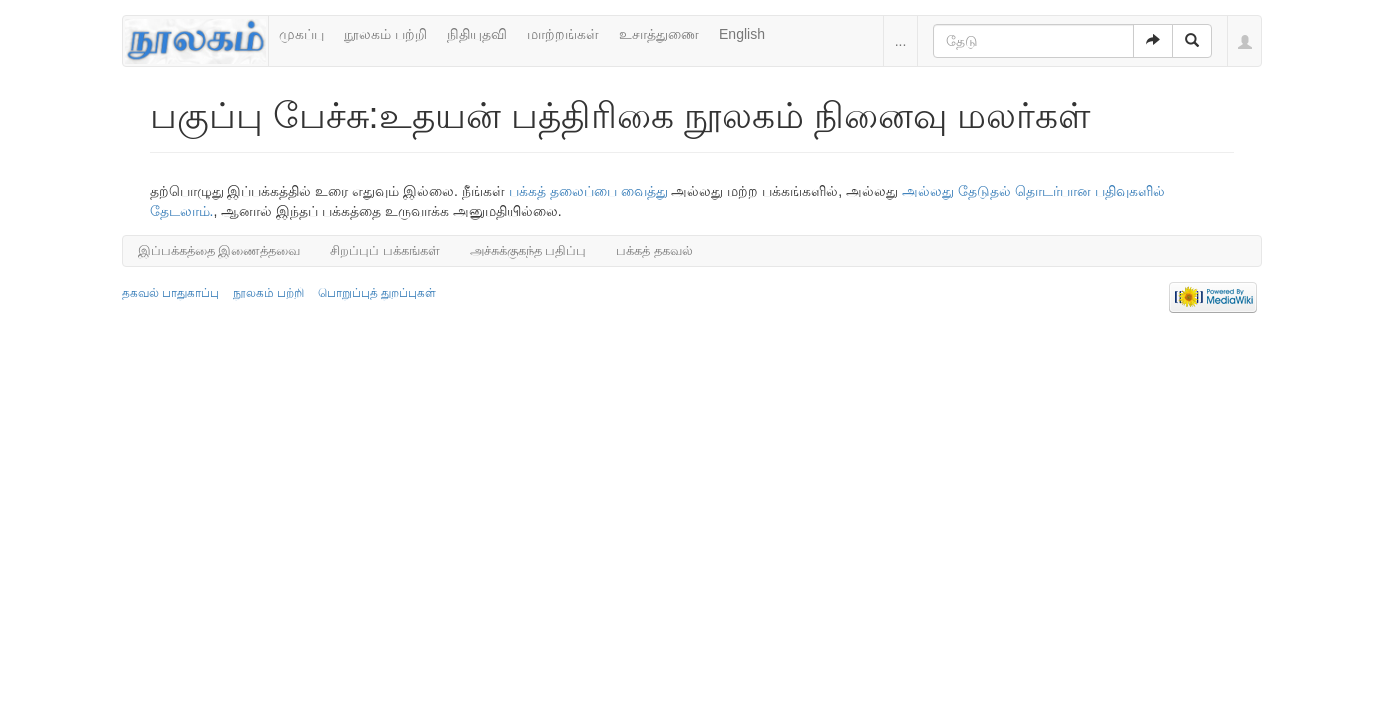  I want to click on உசாத்துணை, so click(659, 34).